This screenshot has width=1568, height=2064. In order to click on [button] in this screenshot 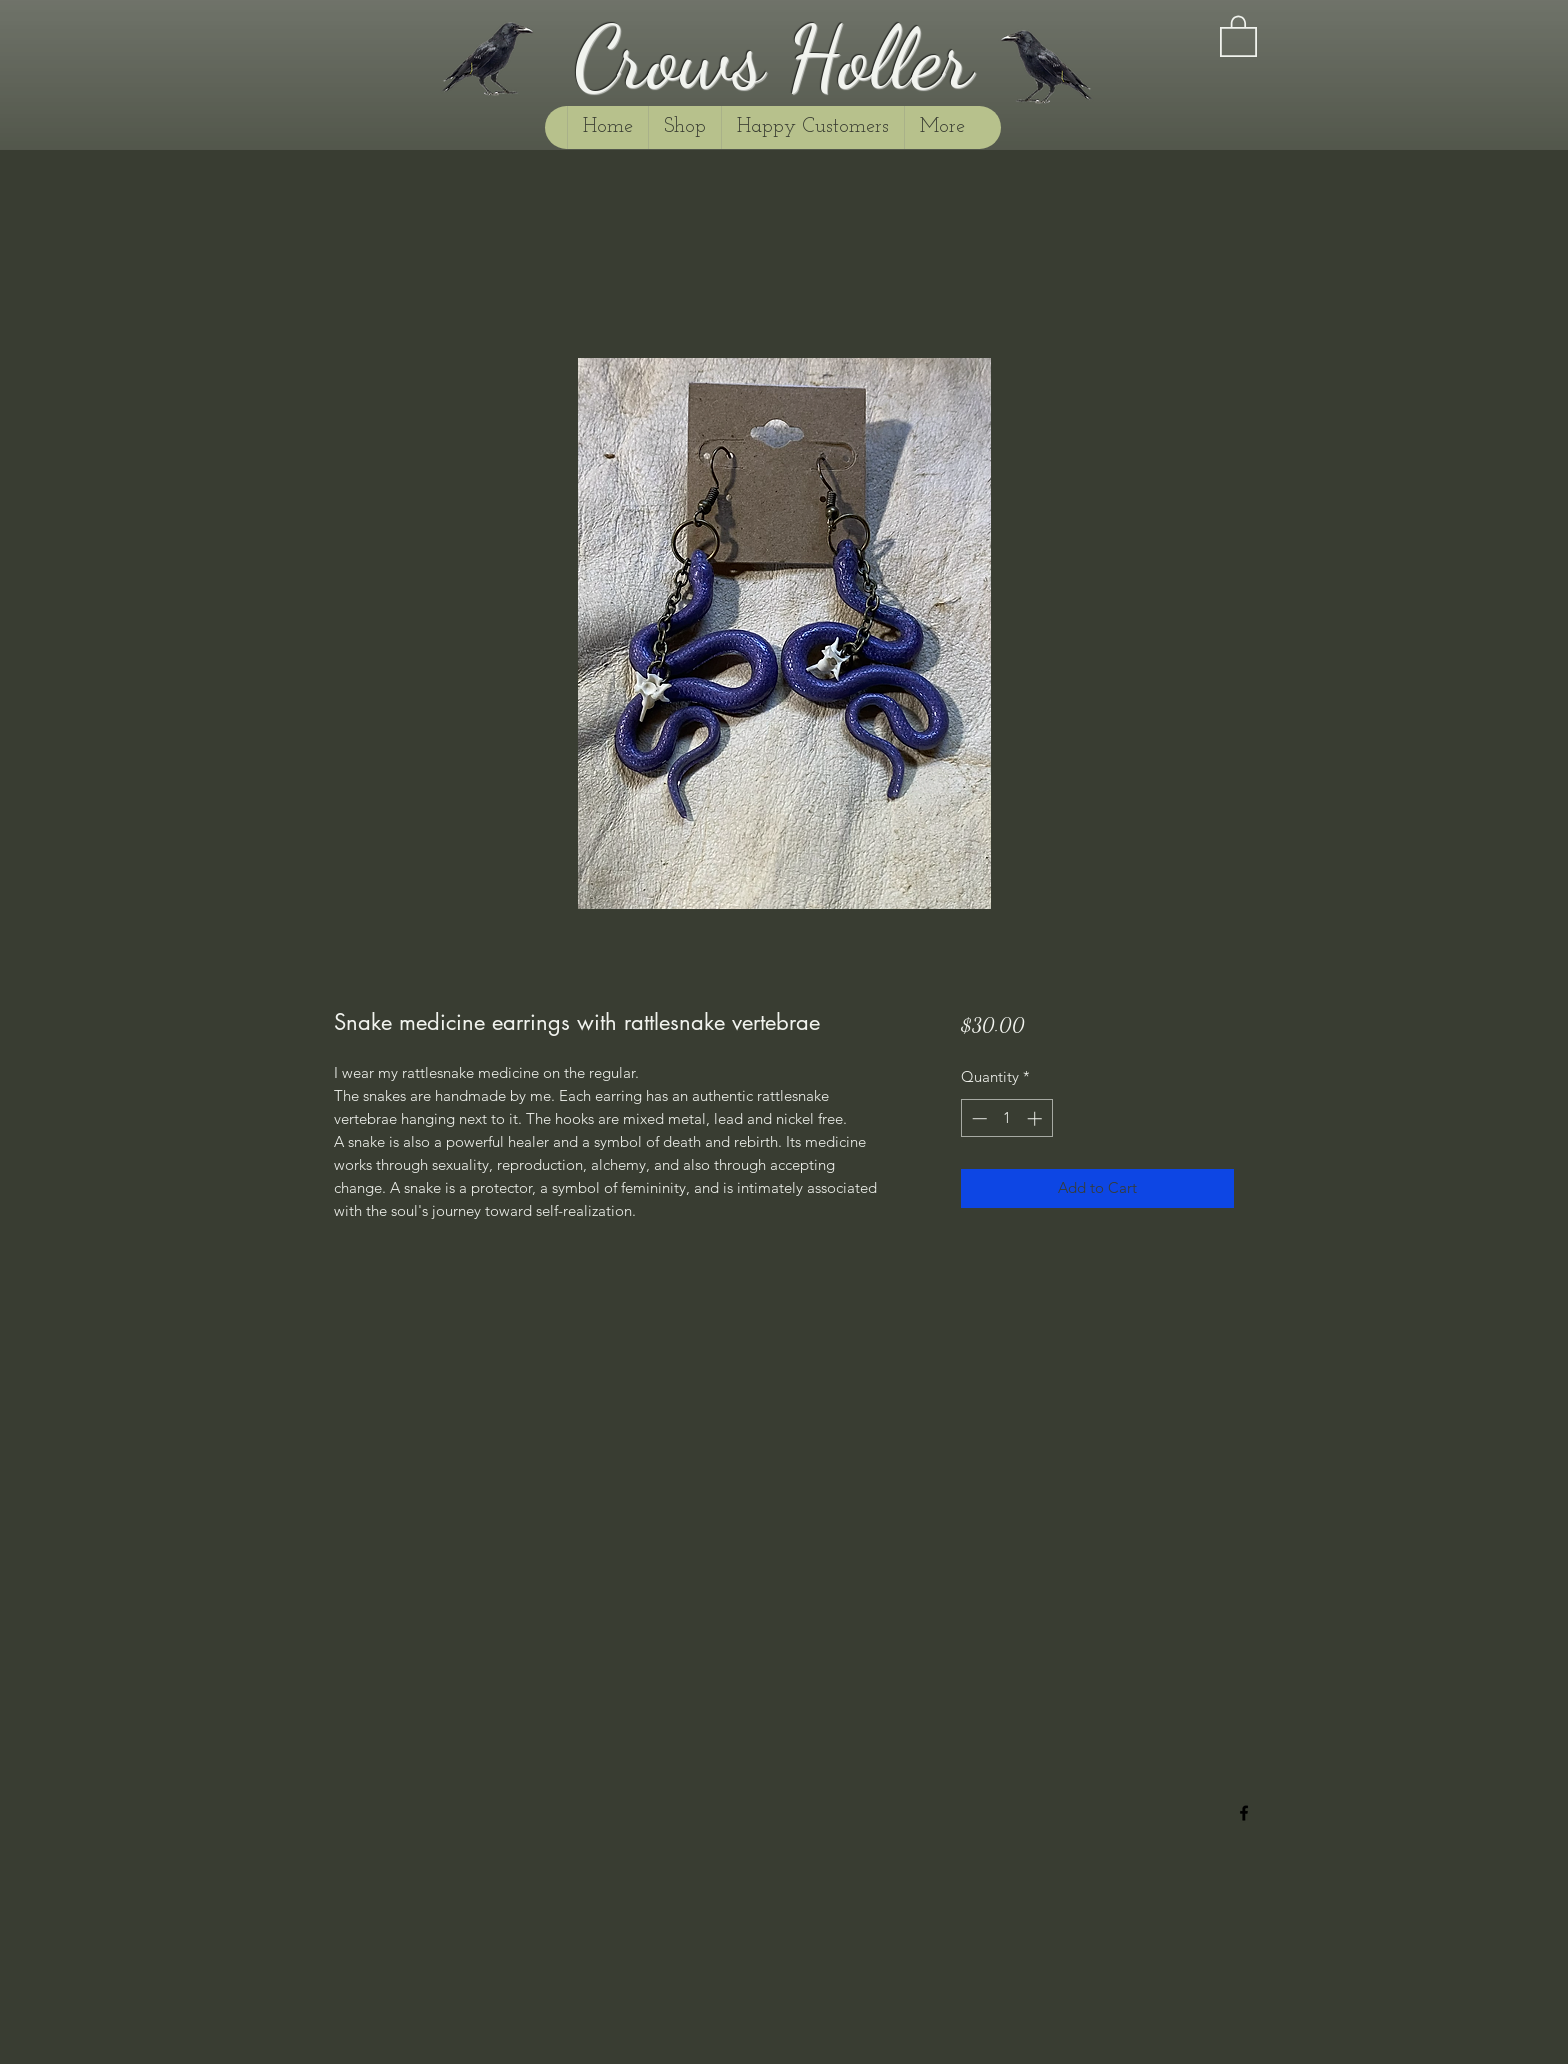, I will do `click(1238, 35)`.